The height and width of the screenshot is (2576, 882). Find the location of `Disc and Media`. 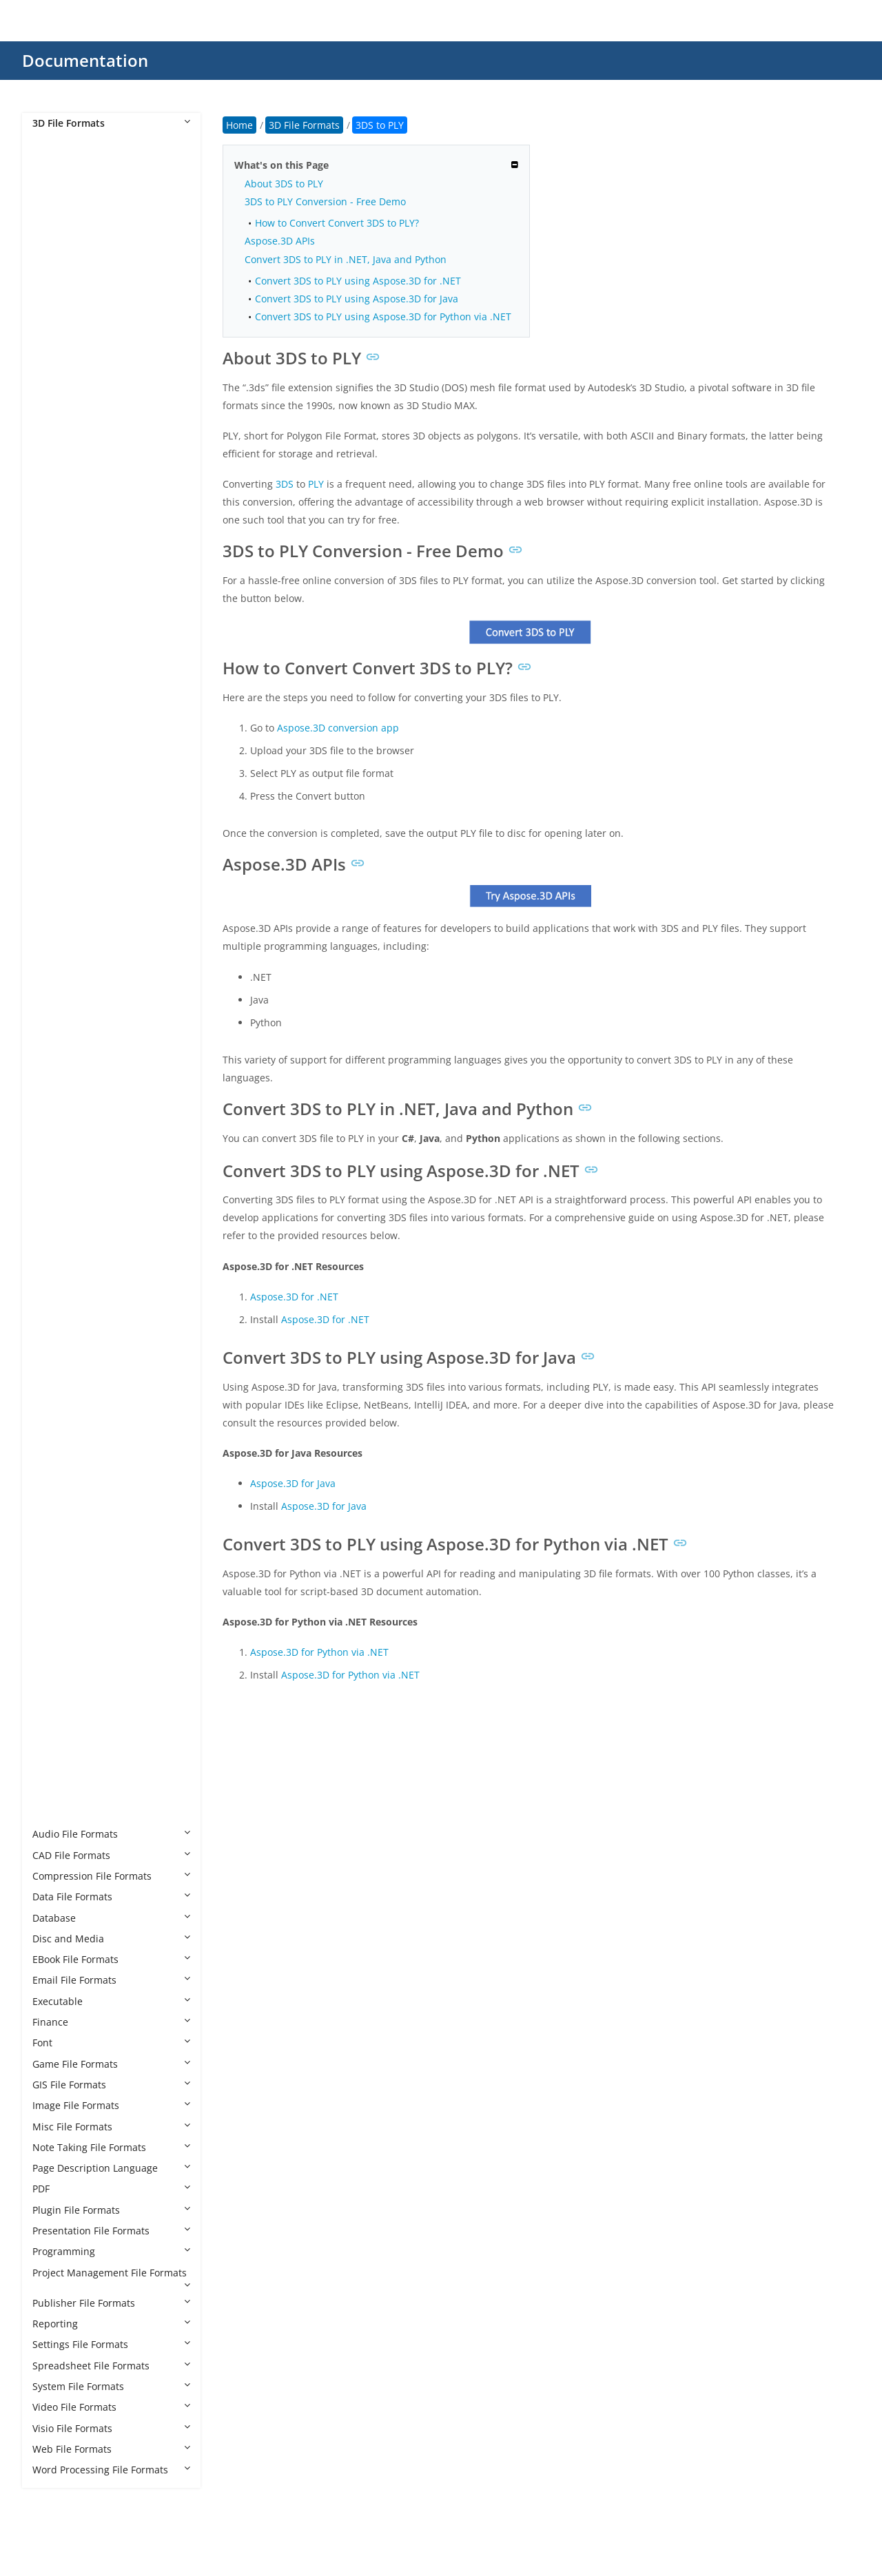

Disc and Media is located at coordinates (111, 1938).